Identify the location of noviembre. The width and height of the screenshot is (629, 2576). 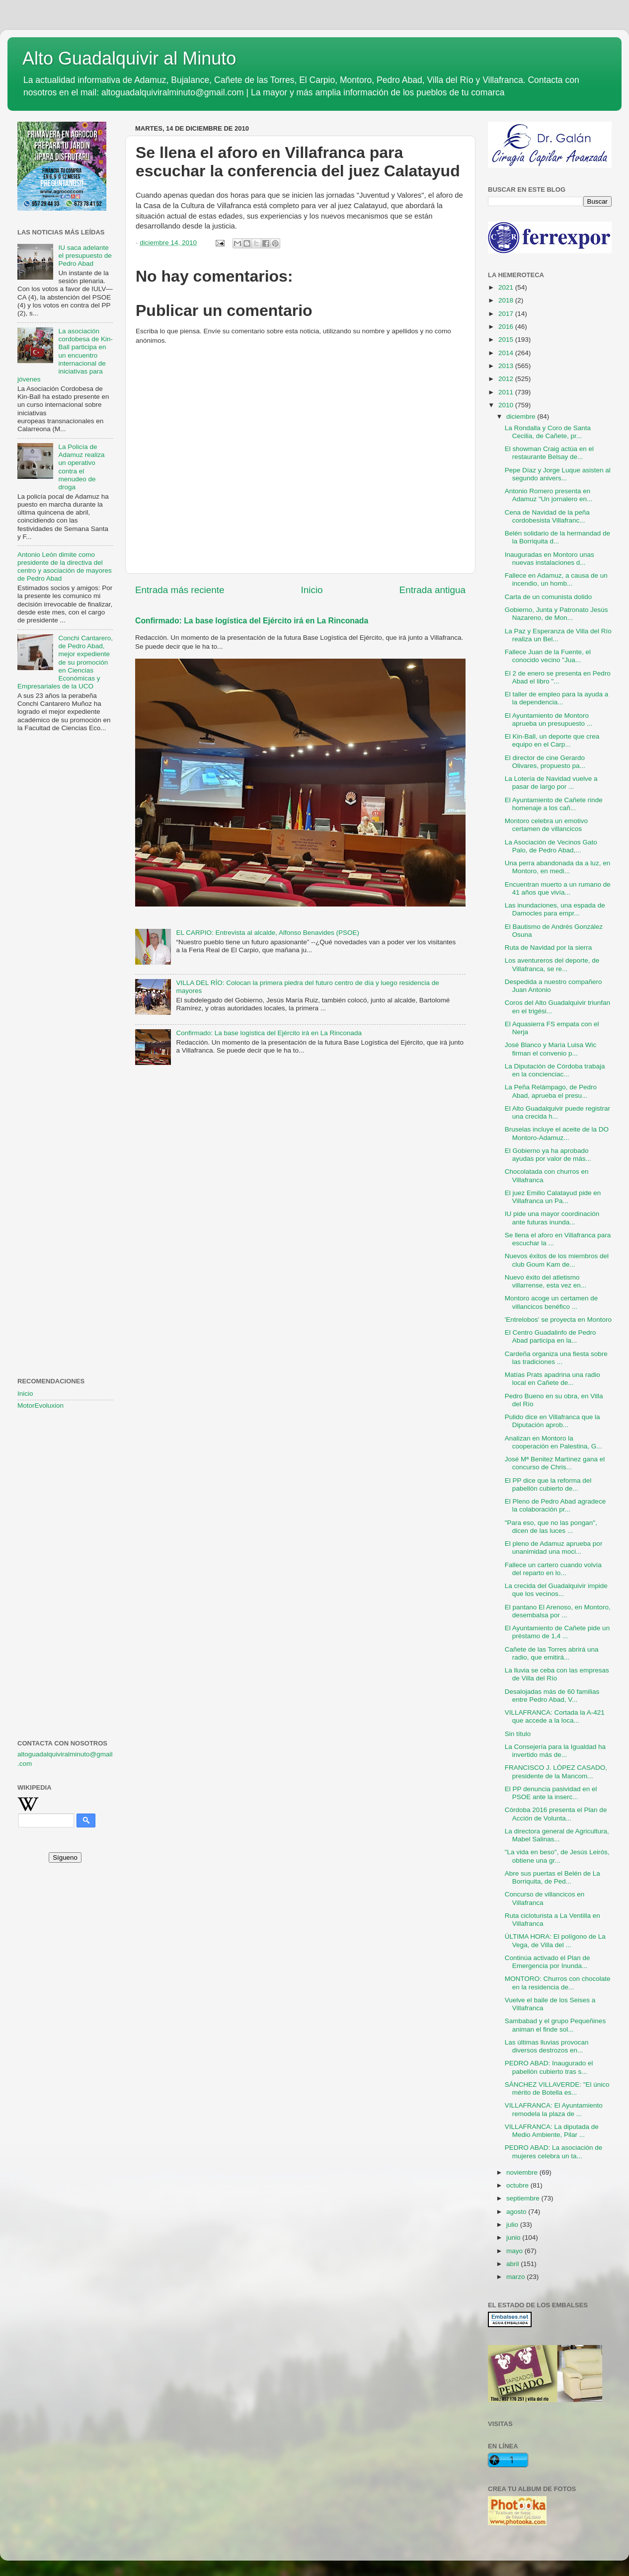
(523, 2172).